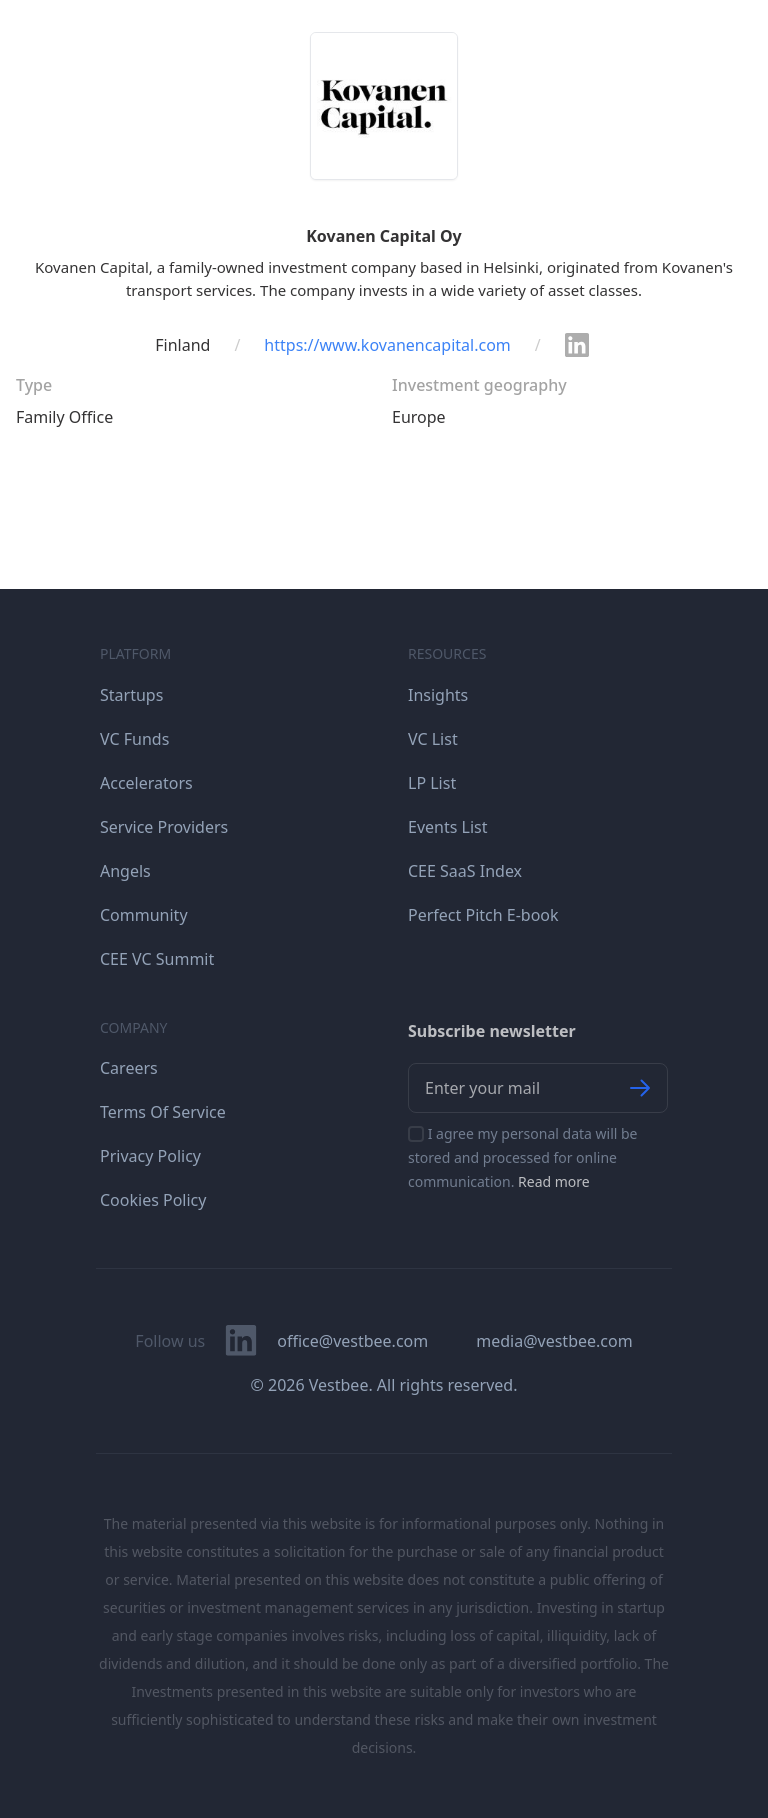  I want to click on Events List, so click(448, 827).